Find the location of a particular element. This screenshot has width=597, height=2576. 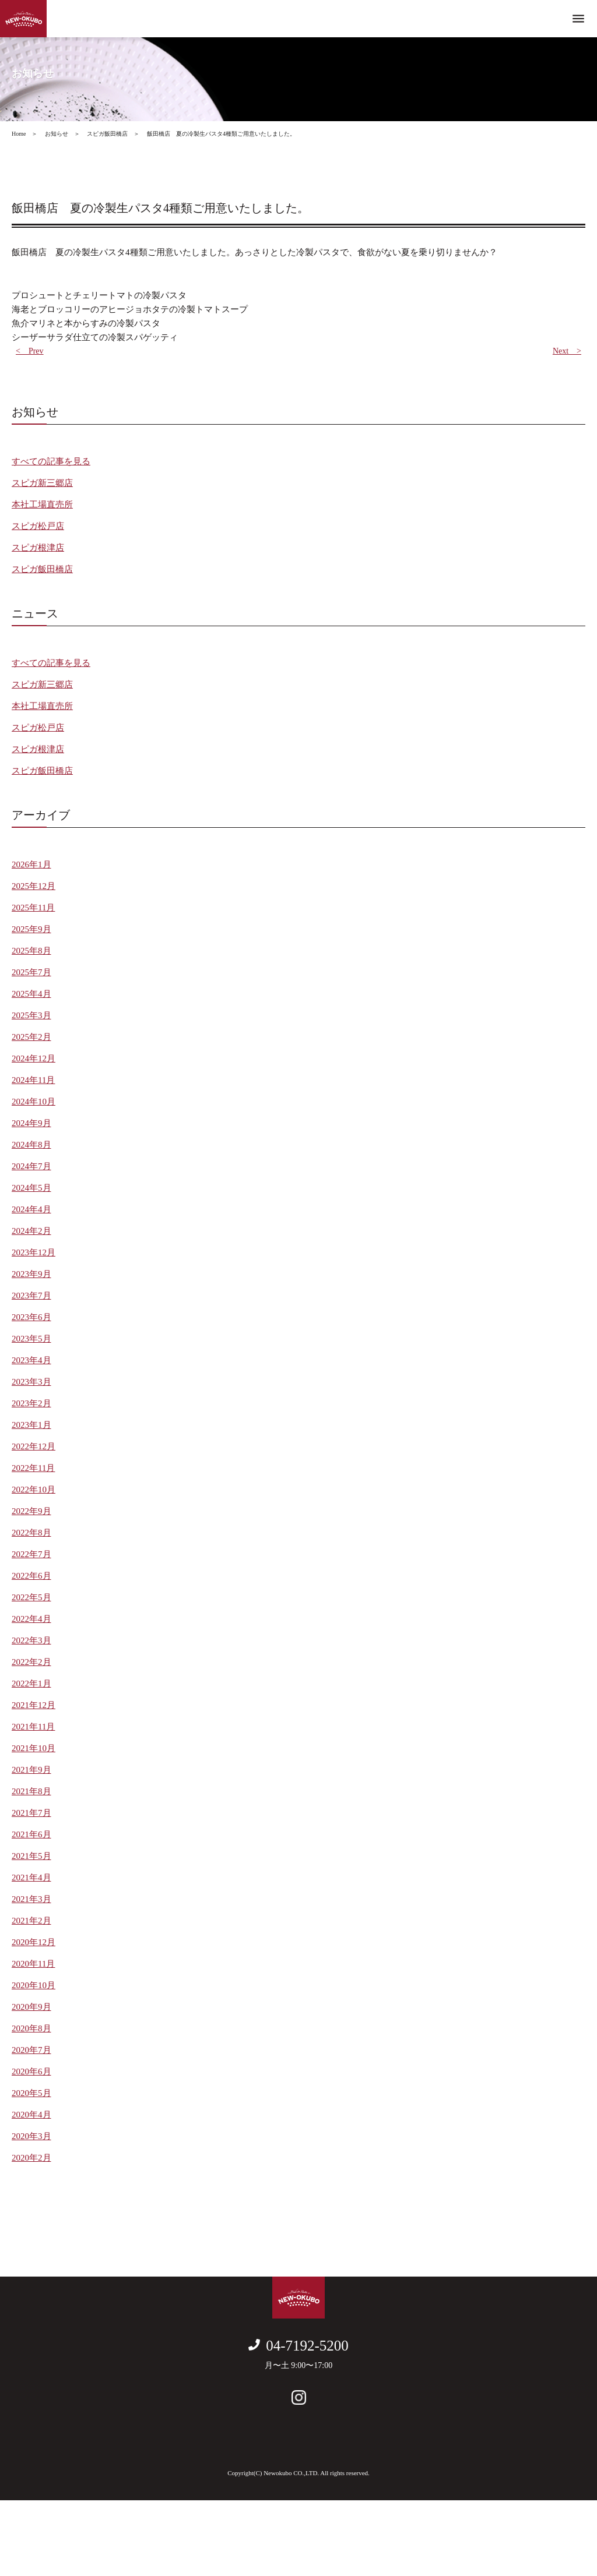

2021年11月 is located at coordinates (33, 1726).